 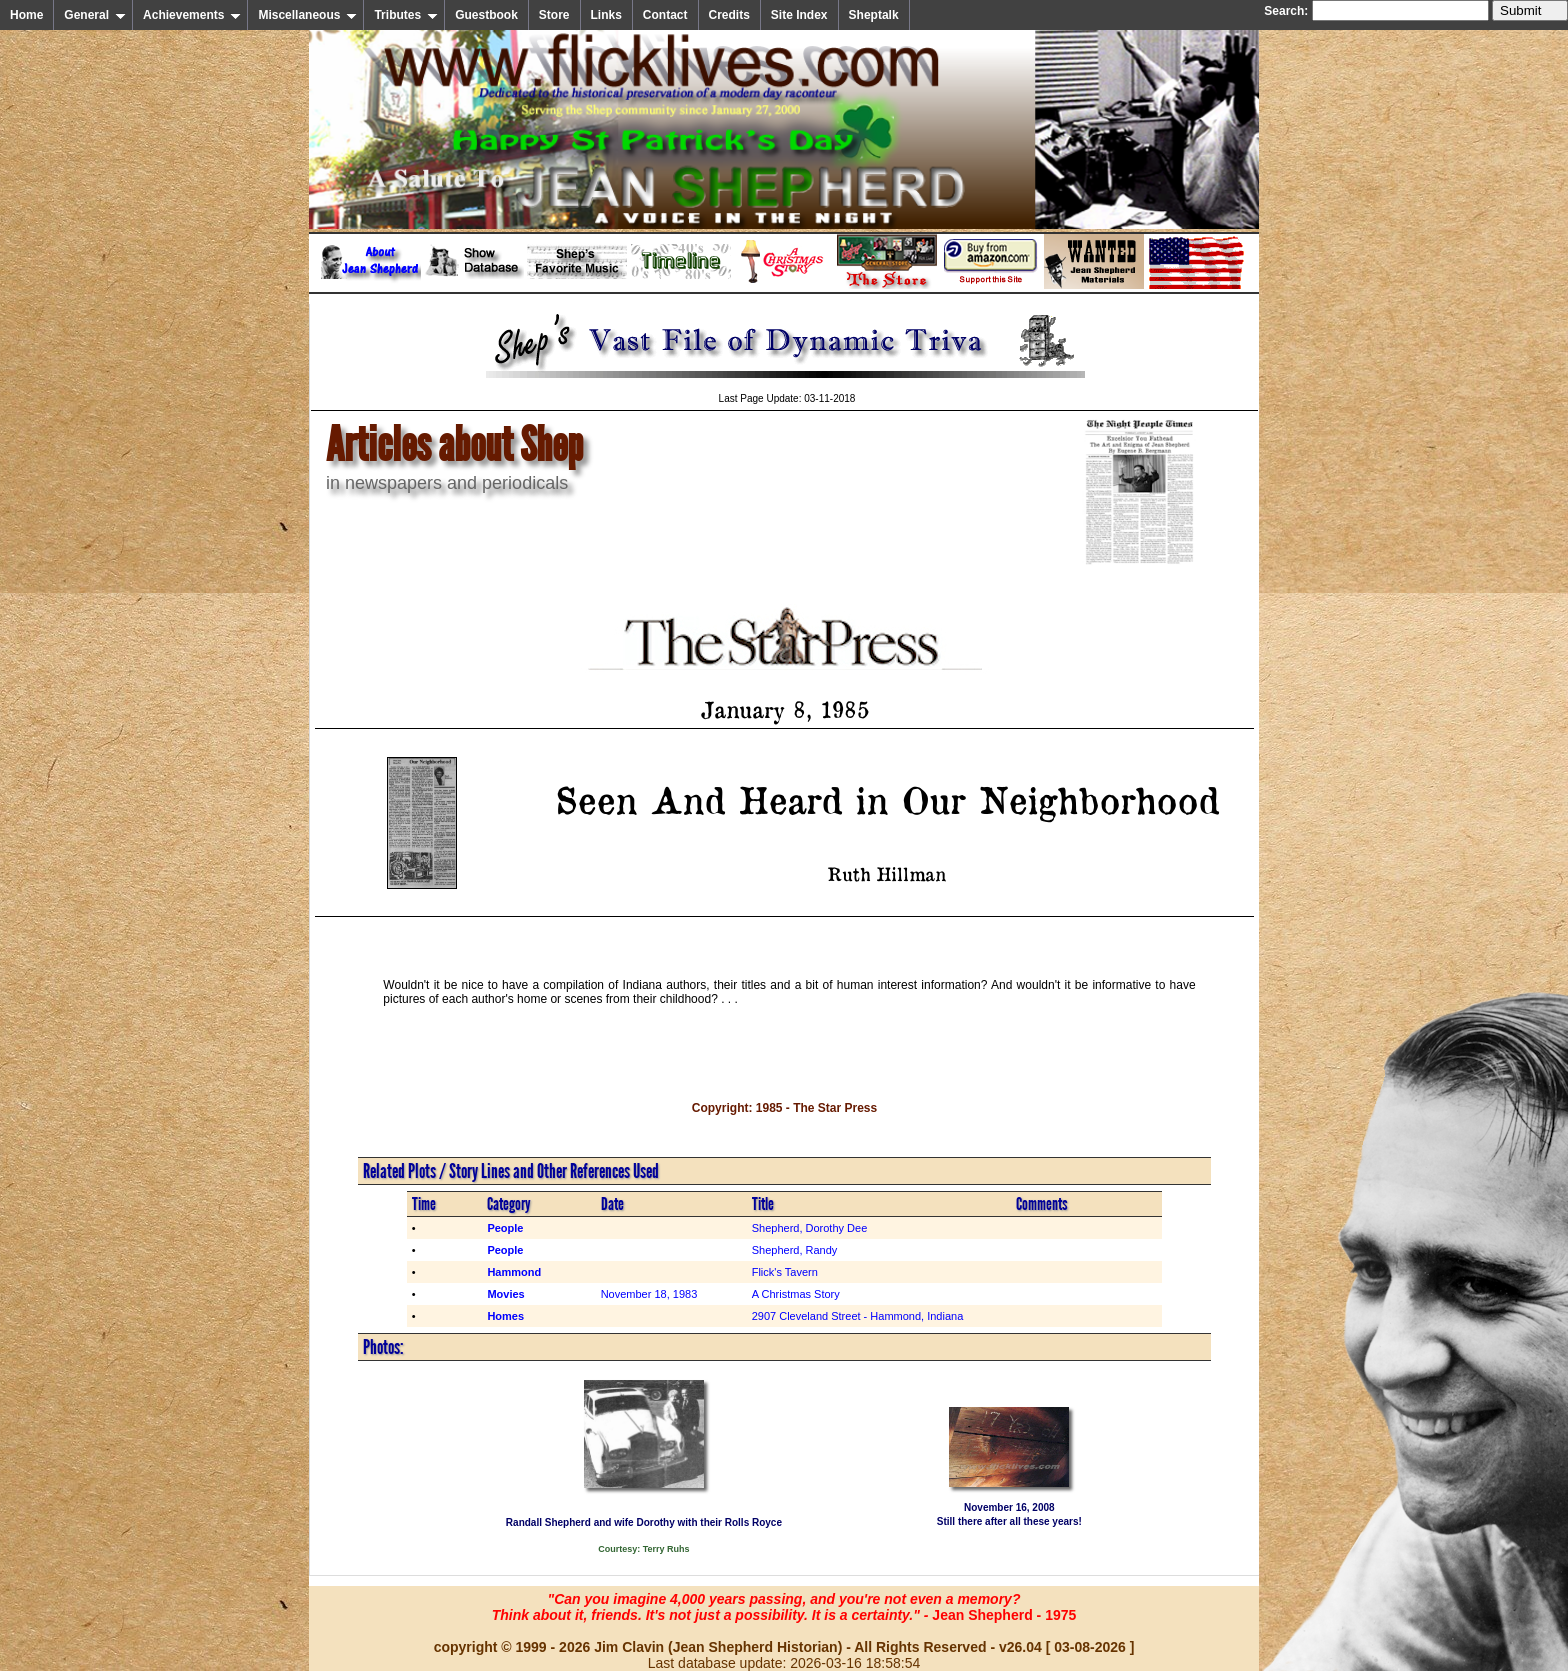 I want to click on Achievements, so click(x=192, y=15).